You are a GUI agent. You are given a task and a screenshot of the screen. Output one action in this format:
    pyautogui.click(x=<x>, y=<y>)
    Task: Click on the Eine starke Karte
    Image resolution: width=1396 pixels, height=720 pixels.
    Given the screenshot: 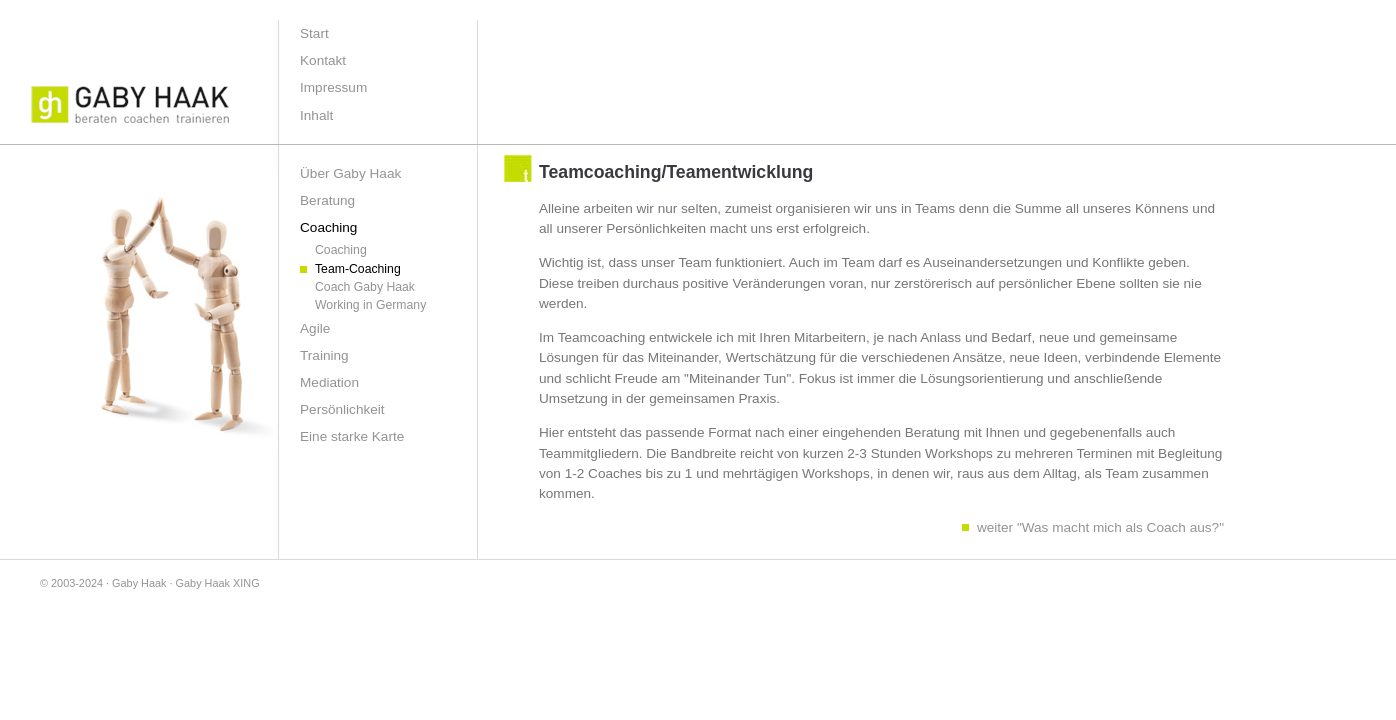 What is the action you would take?
    pyautogui.click(x=352, y=436)
    